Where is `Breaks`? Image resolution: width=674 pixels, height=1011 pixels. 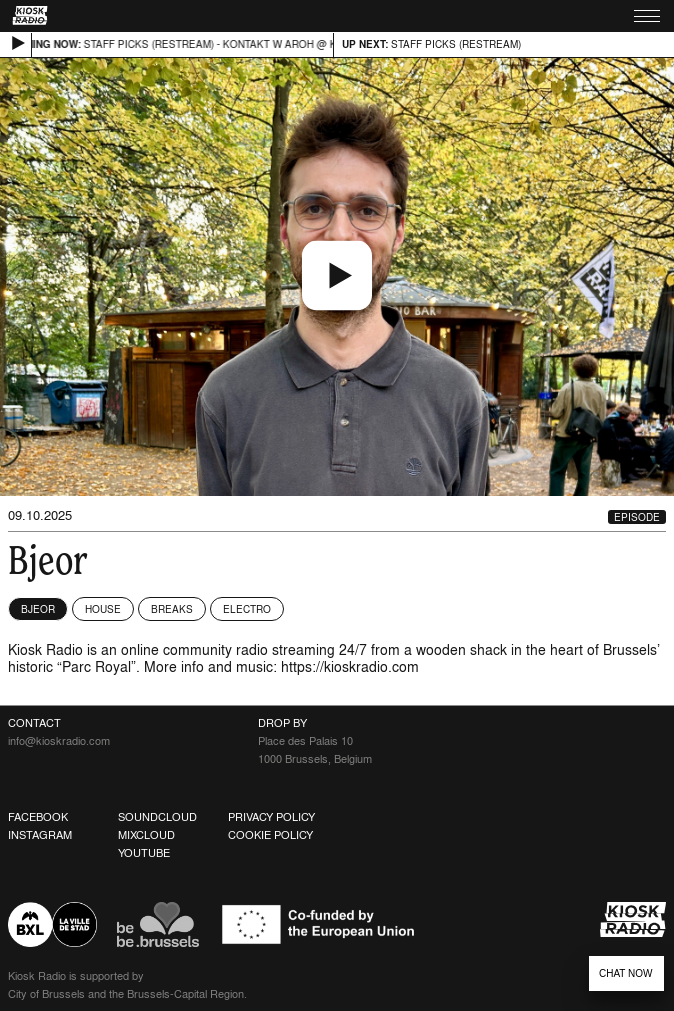 Breaks is located at coordinates (172, 609).